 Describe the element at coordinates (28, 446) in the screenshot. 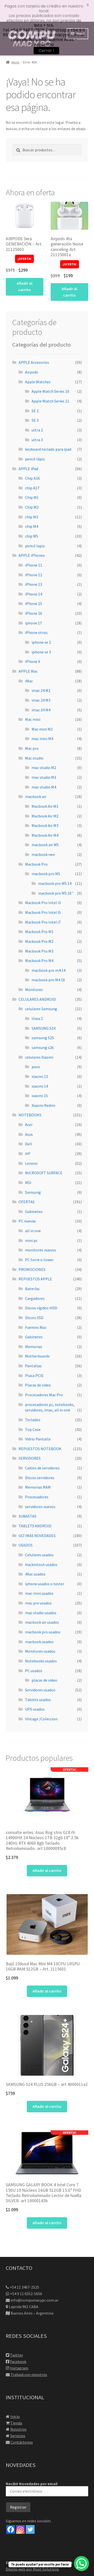

I see `APPLE iPad` at that location.